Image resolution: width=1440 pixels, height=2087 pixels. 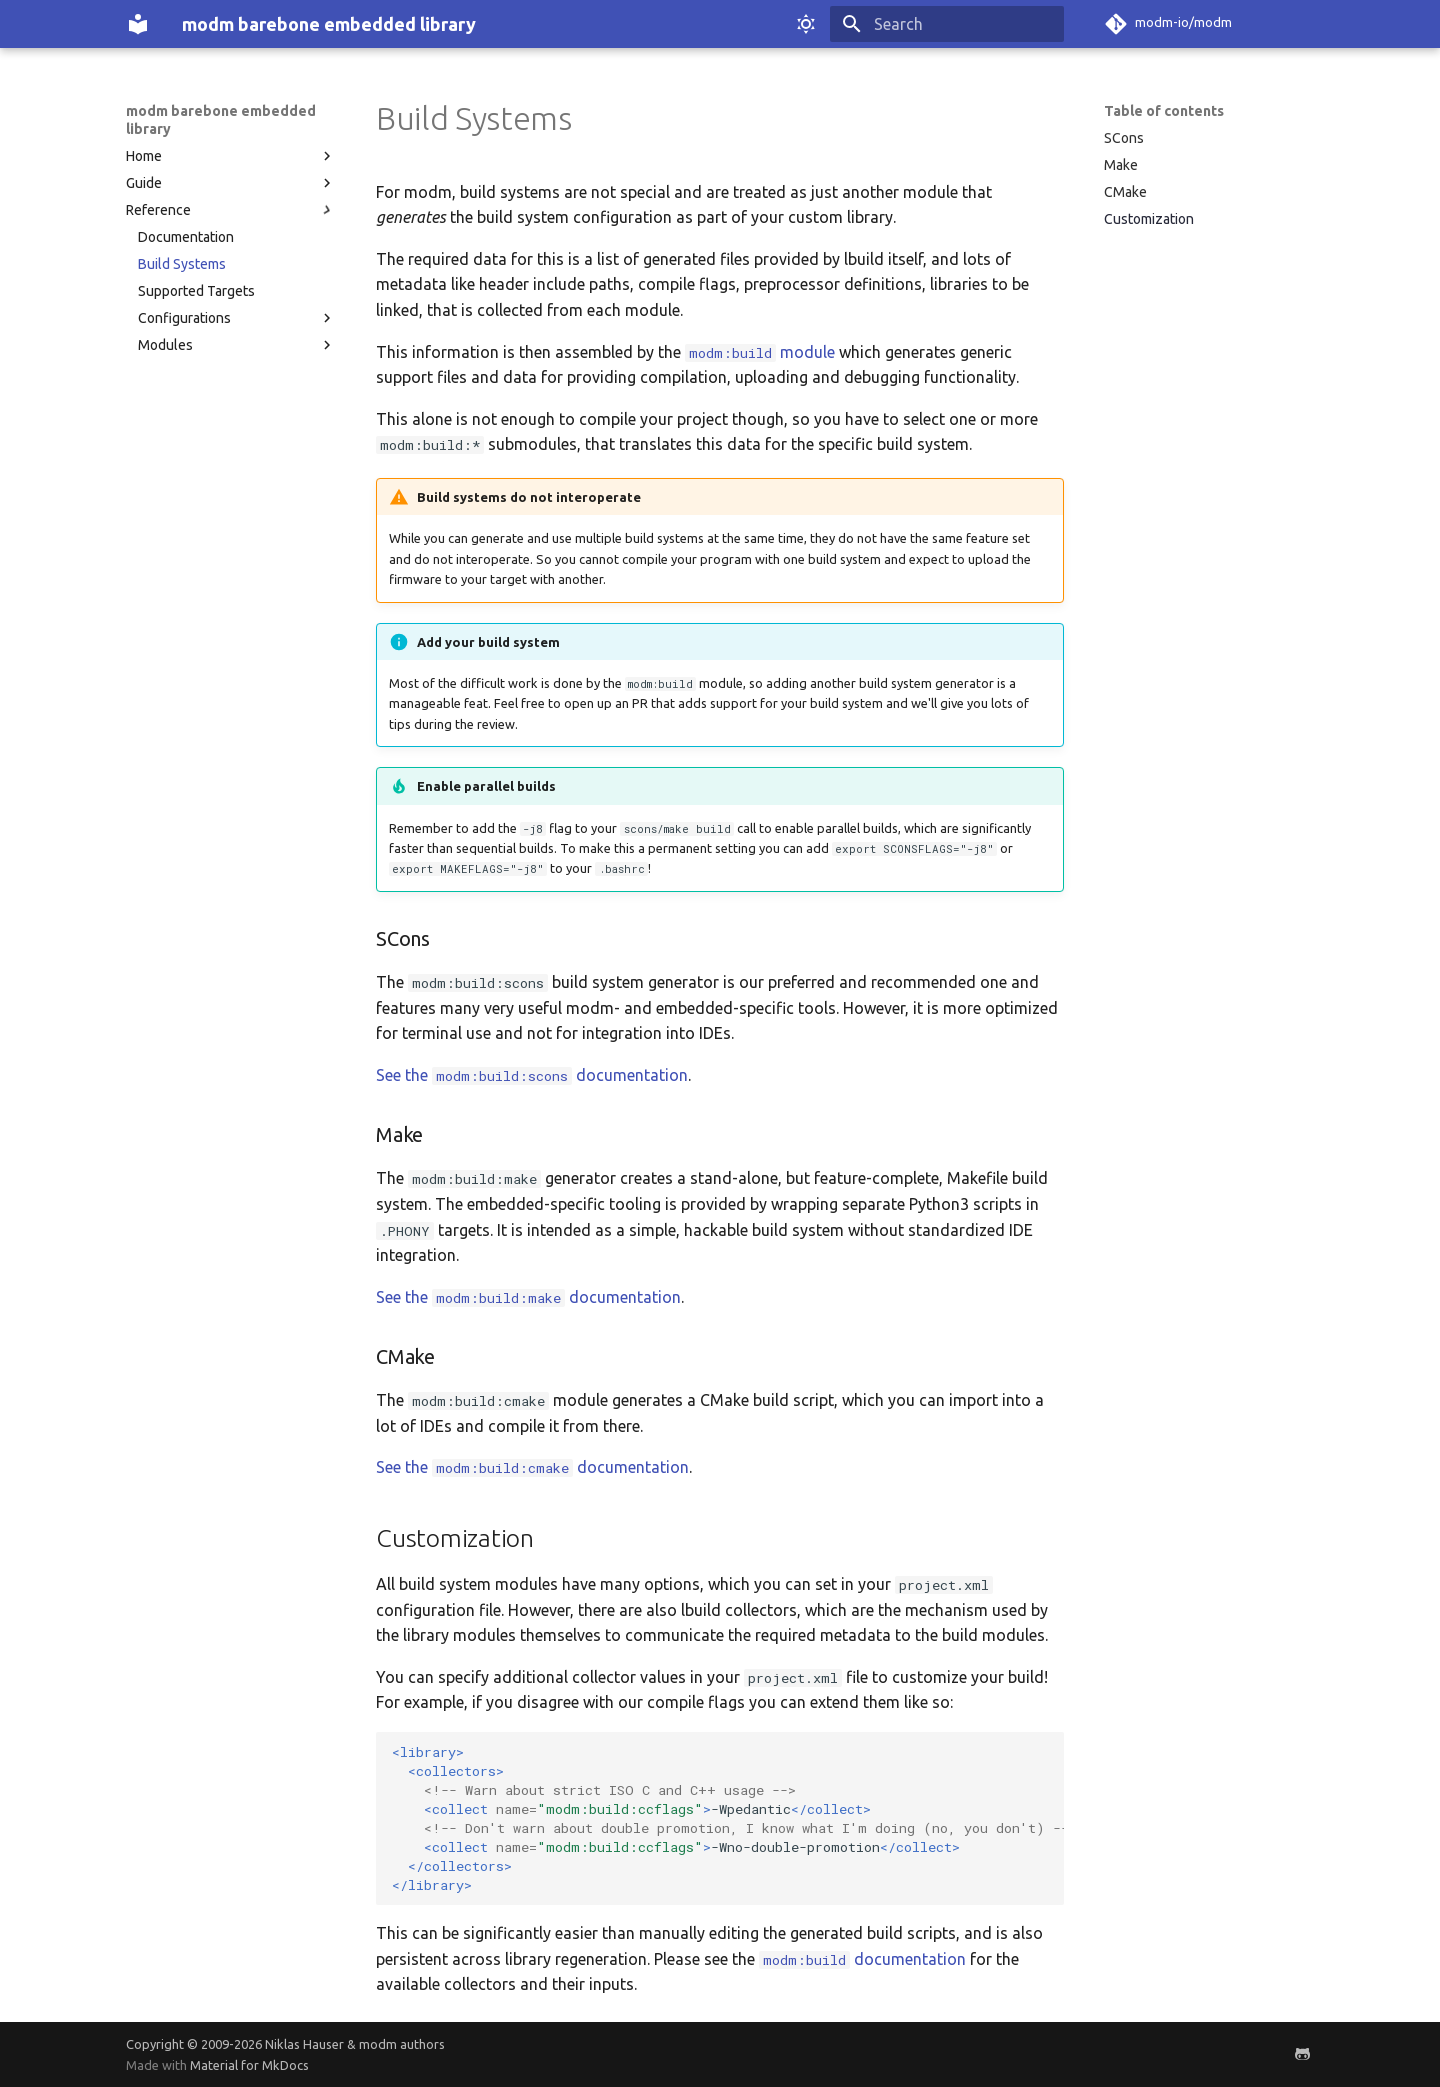 What do you see at coordinates (728, 1818) in the screenshot?
I see `-Wpedantic -Wno-double-promotion` at bounding box center [728, 1818].